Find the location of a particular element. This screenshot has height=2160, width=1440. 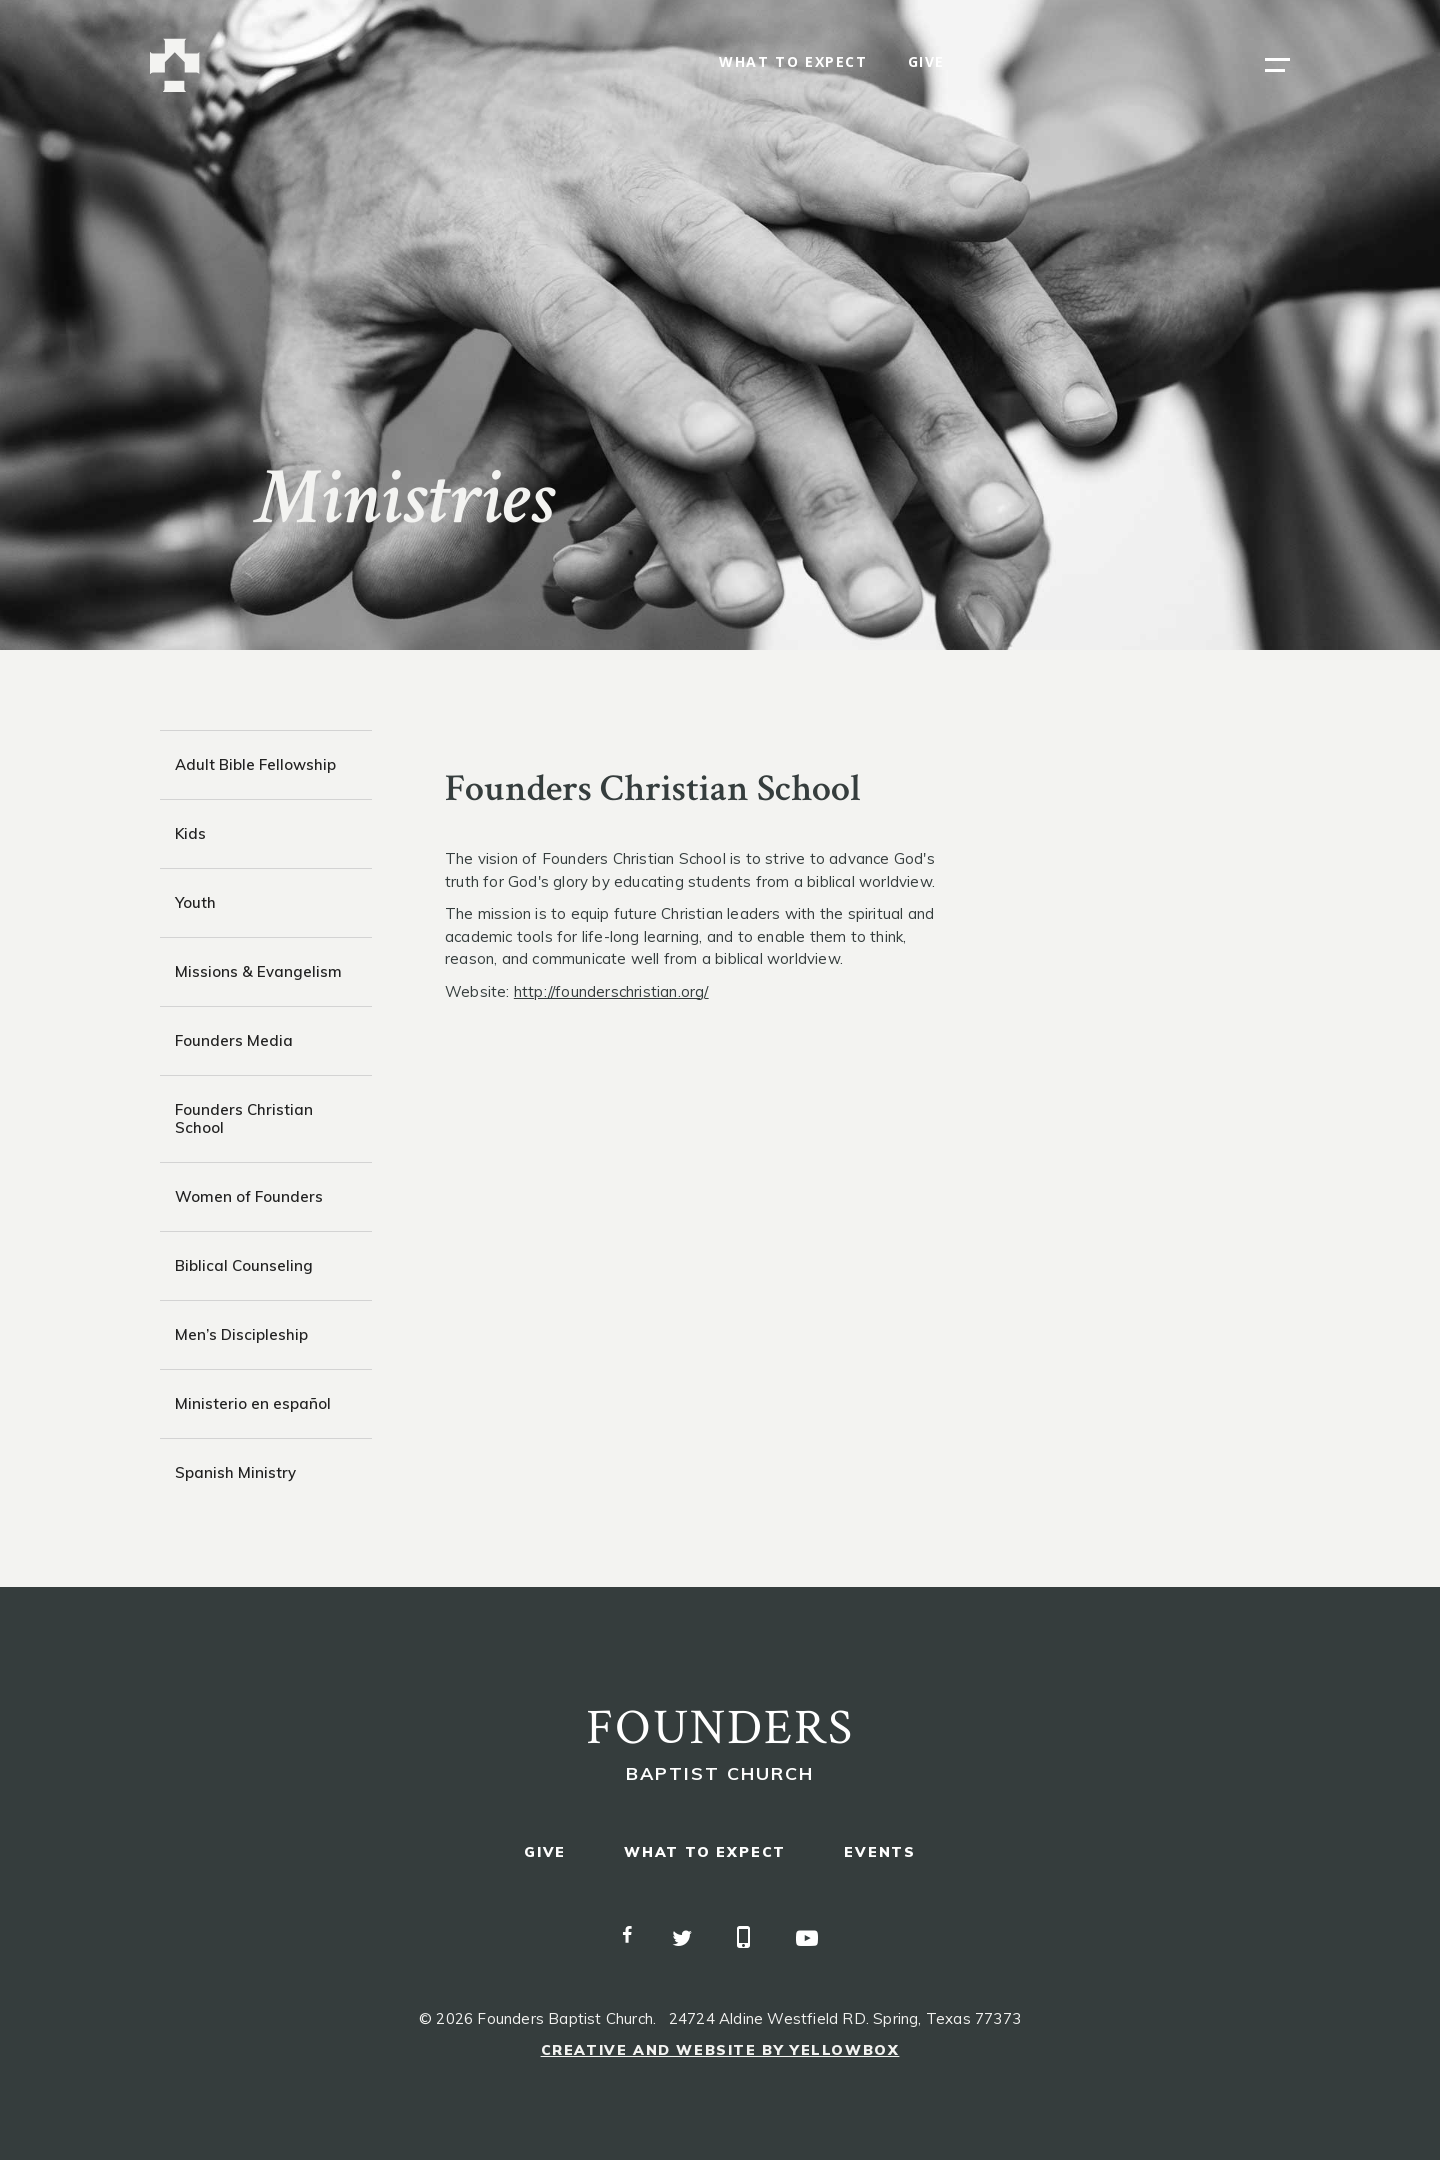

http://founderschristian.org/ is located at coordinates (611, 991).